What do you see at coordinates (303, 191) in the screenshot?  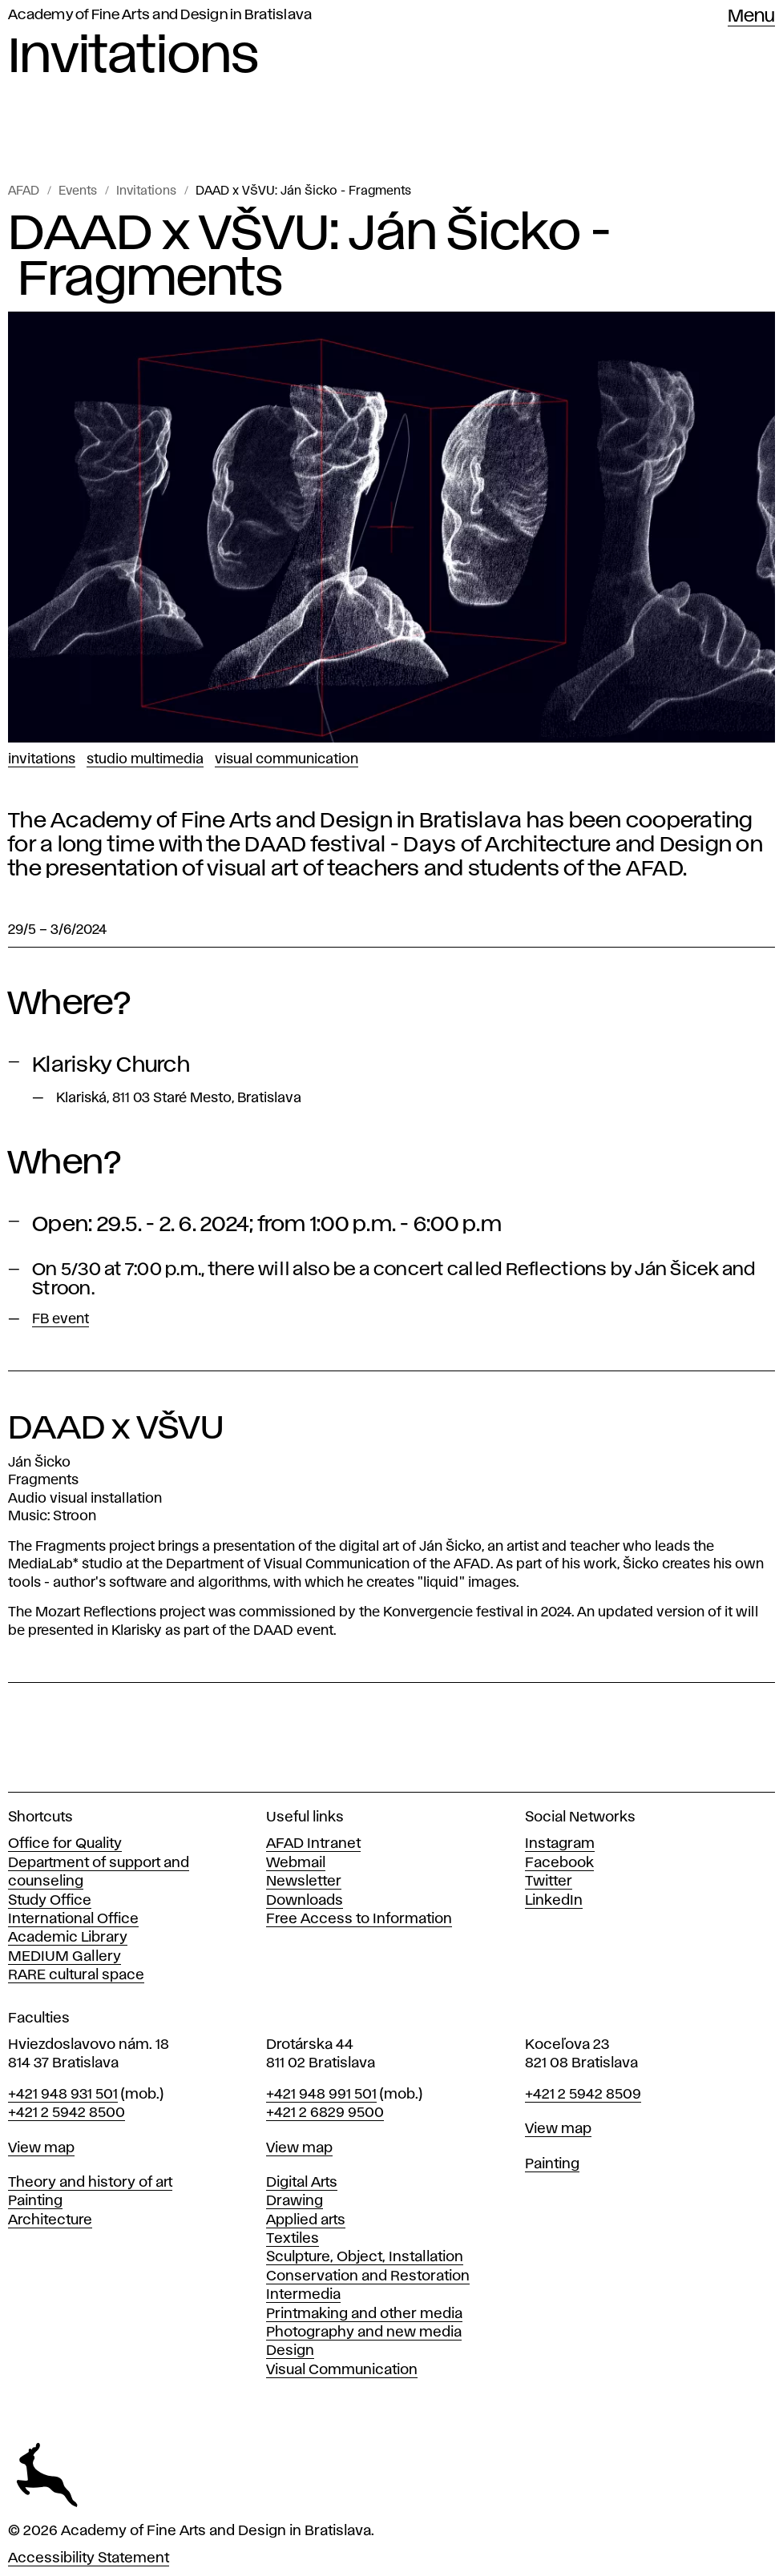 I see `DAAD x VŠVU: Ján Šicko - Fragments` at bounding box center [303, 191].